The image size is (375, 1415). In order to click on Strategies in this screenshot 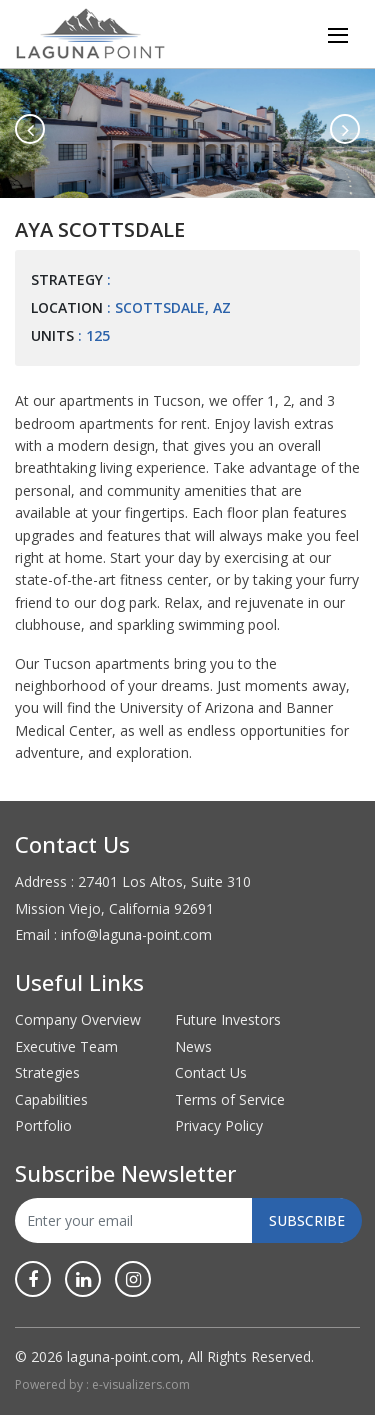, I will do `click(47, 1072)`.